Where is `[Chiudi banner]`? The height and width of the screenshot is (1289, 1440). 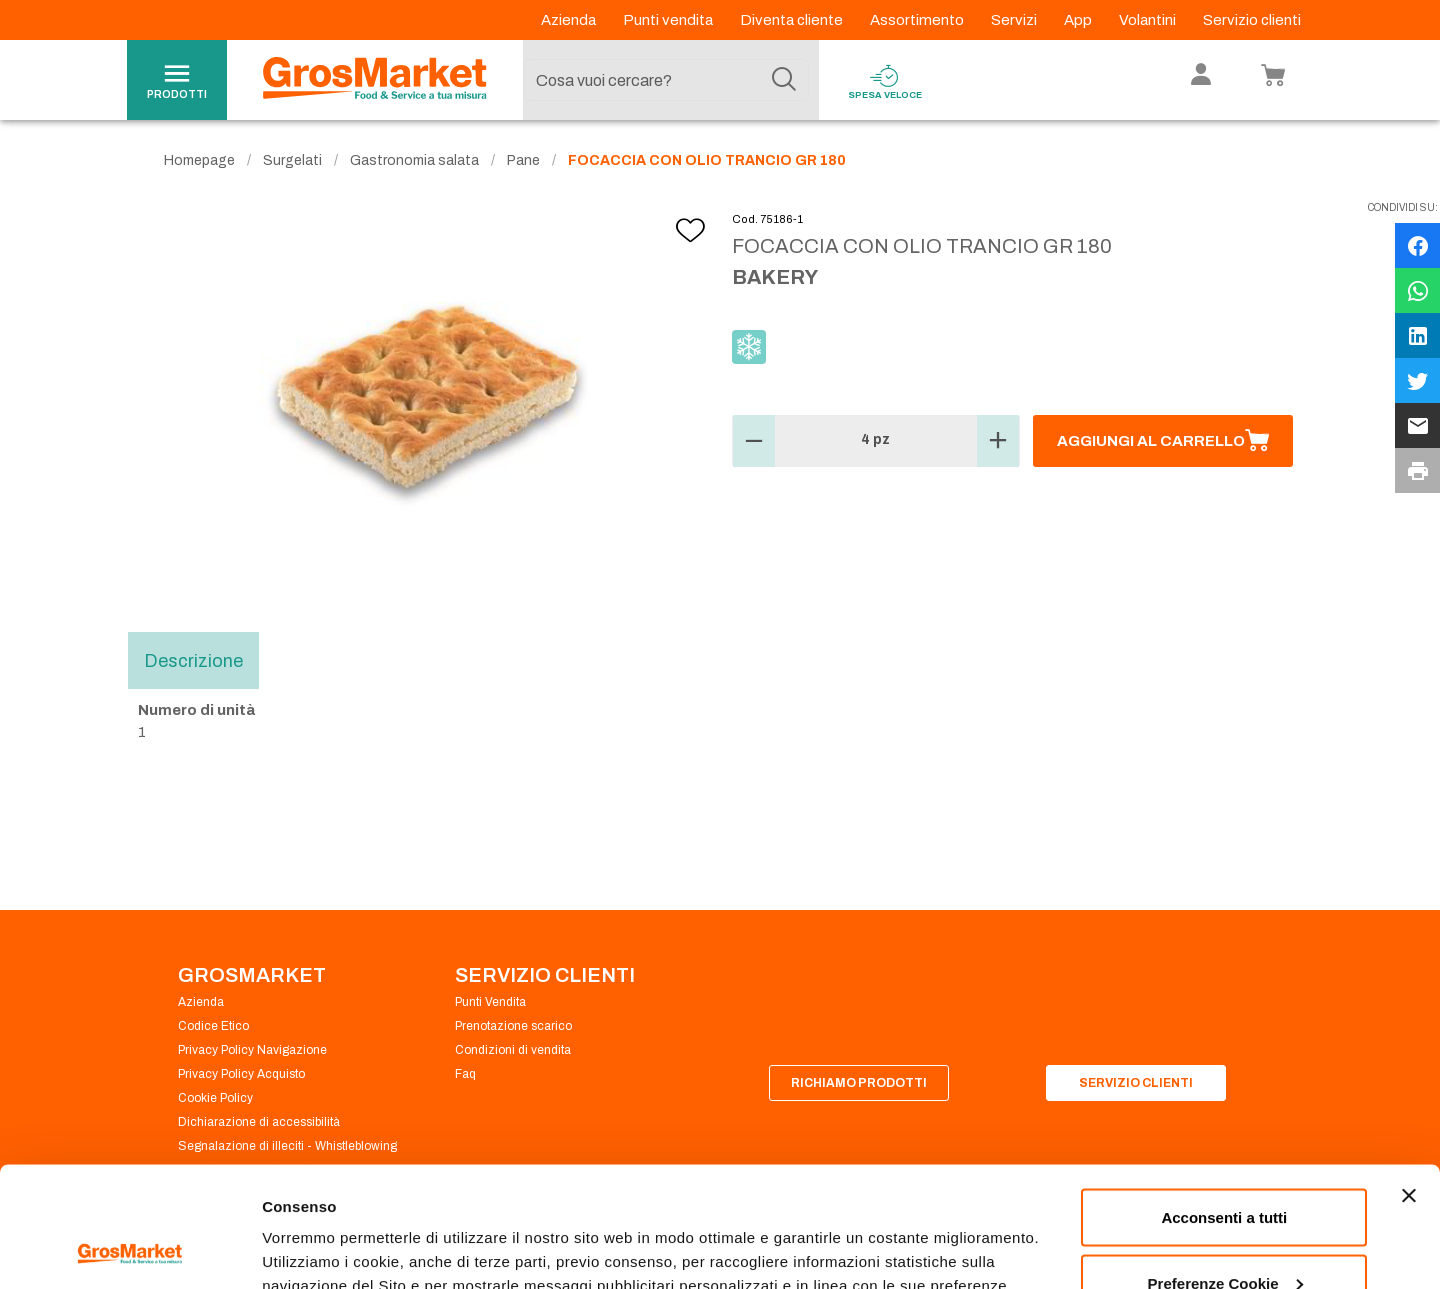
[Chiudi banner] is located at coordinates (1409, 1083).